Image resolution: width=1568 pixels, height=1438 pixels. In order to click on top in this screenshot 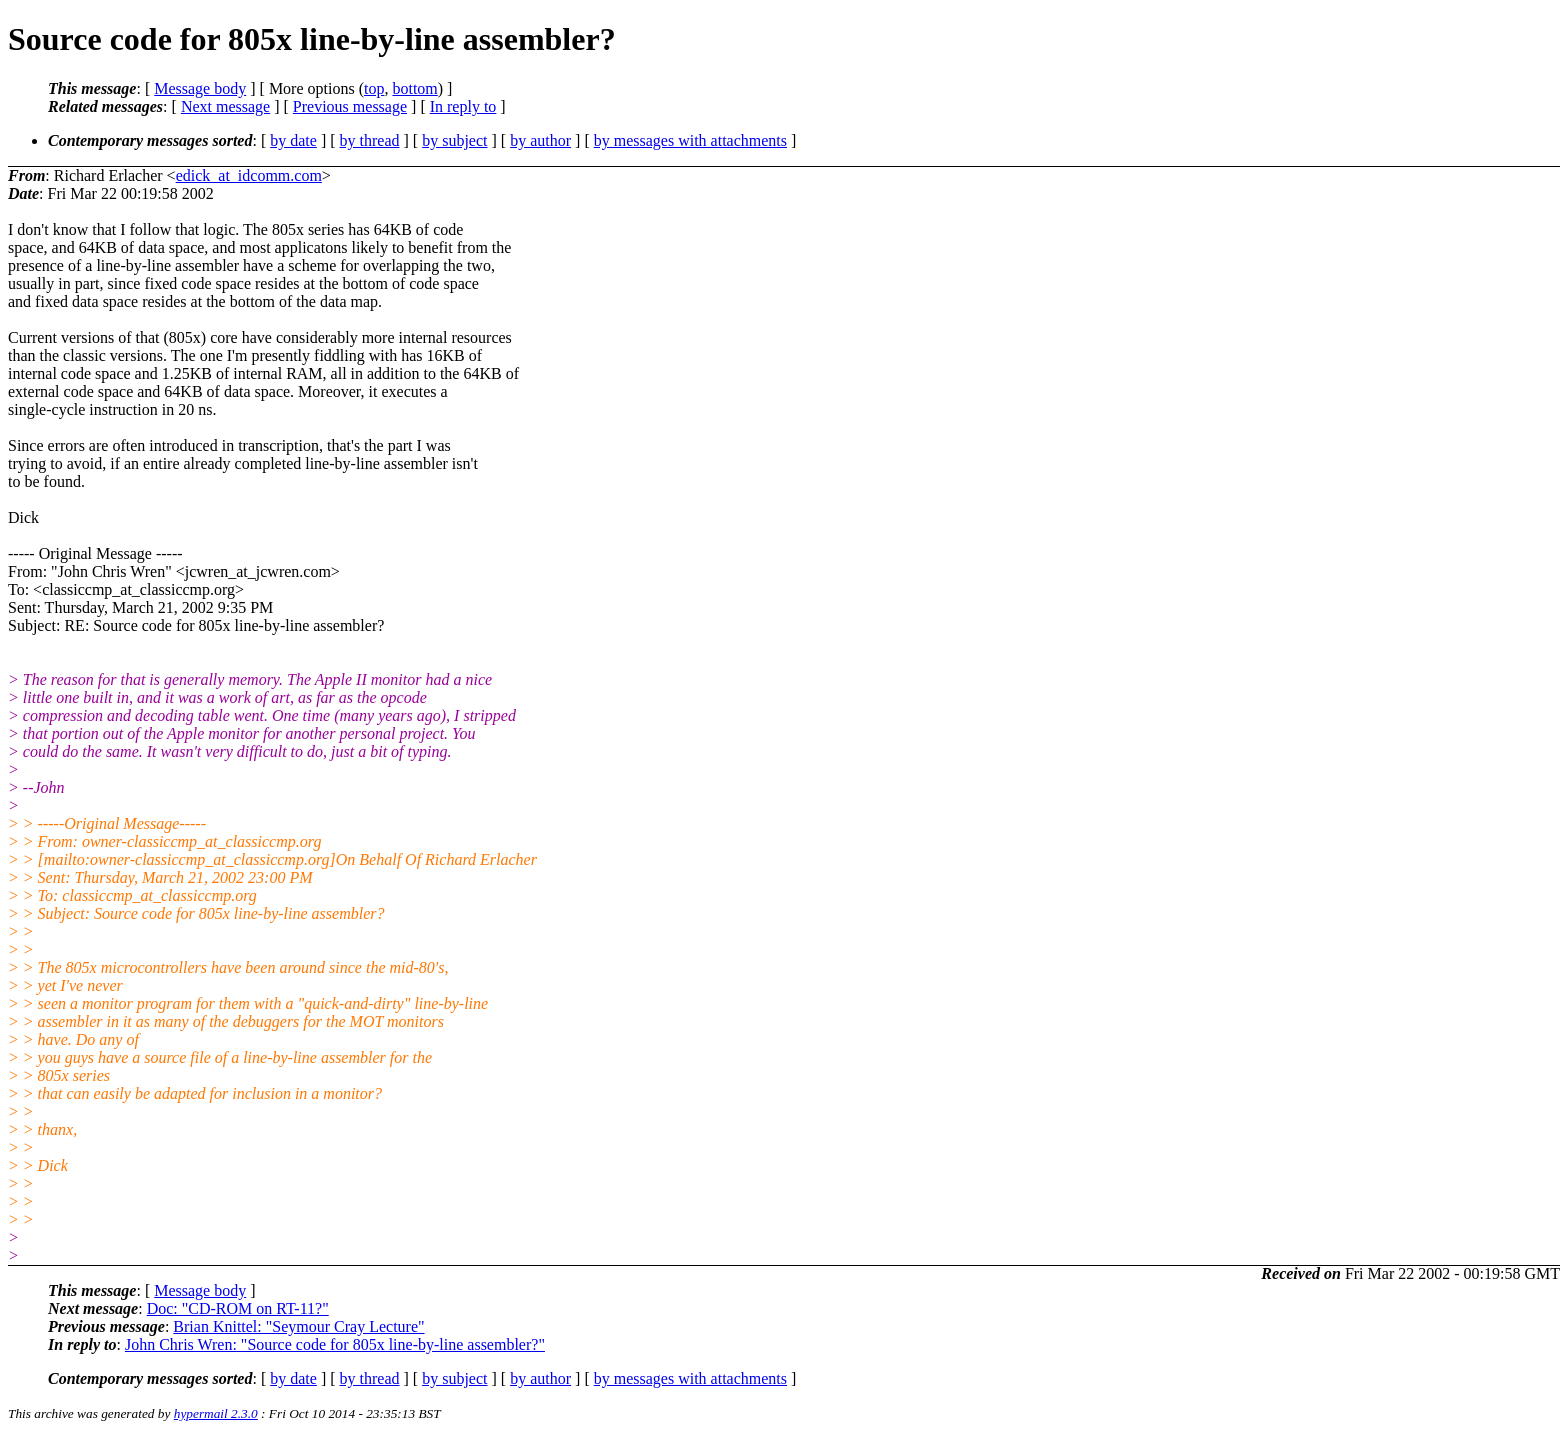, I will do `click(374, 88)`.